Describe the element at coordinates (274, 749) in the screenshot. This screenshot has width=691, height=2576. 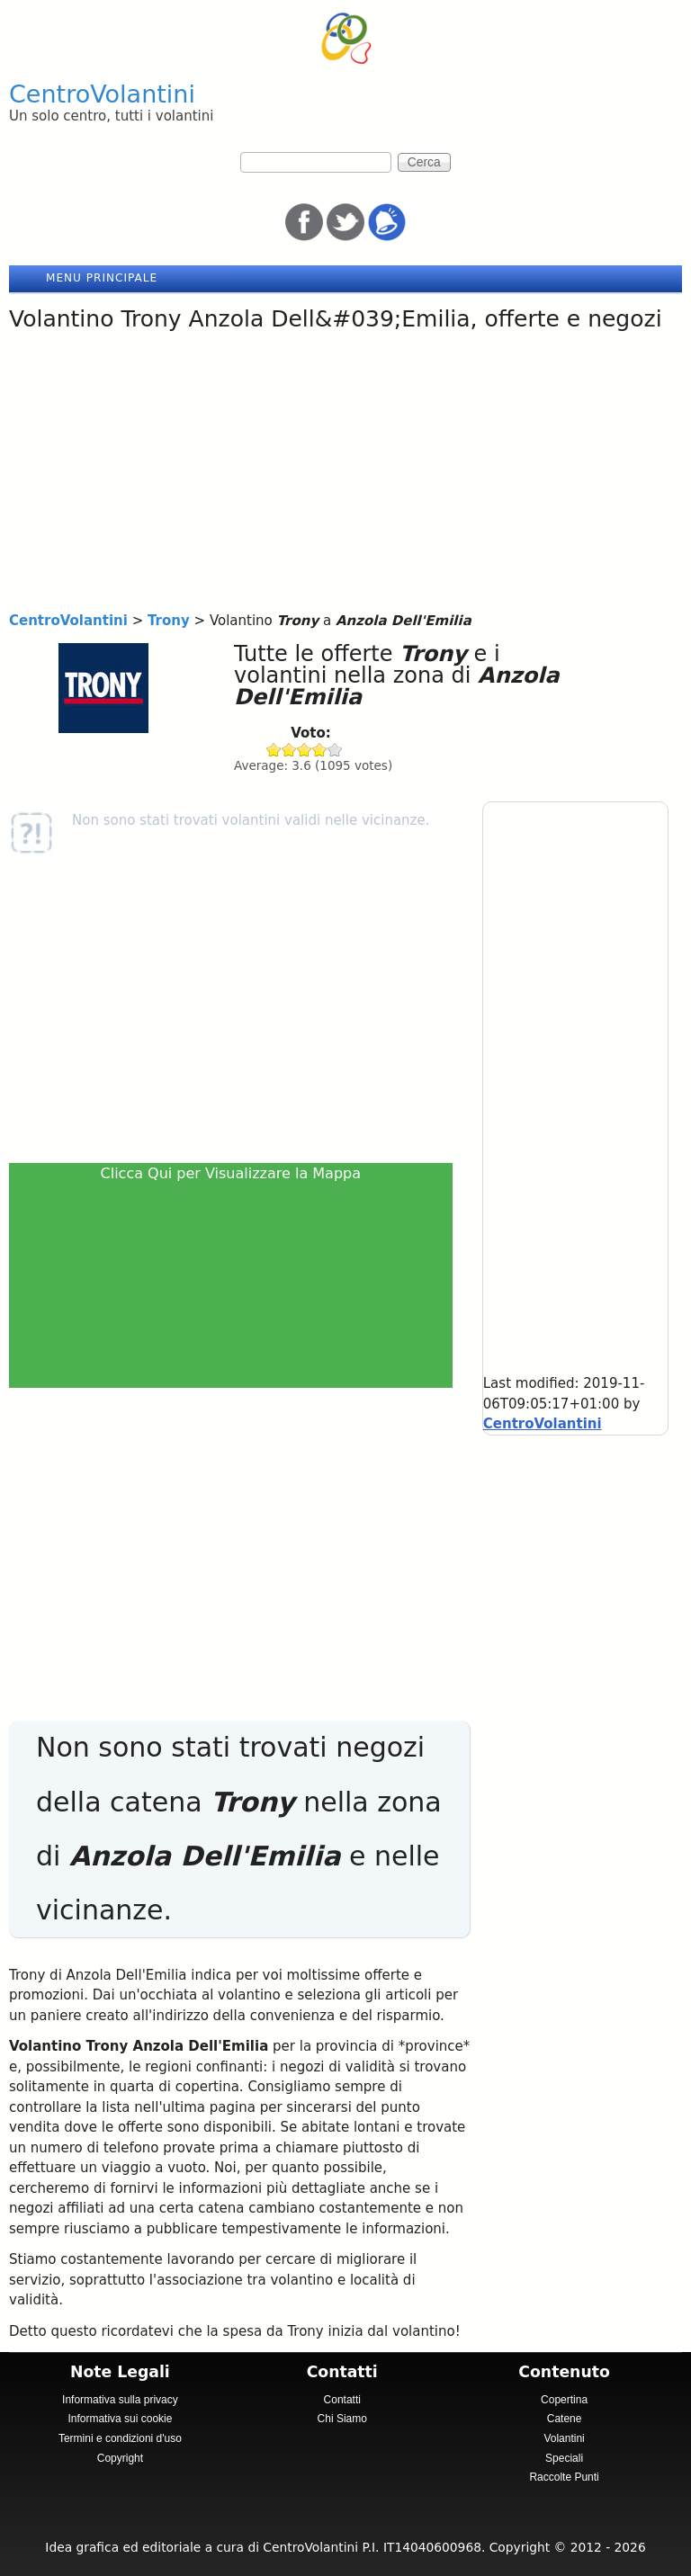
I see `Give Trony 1/5` at that location.